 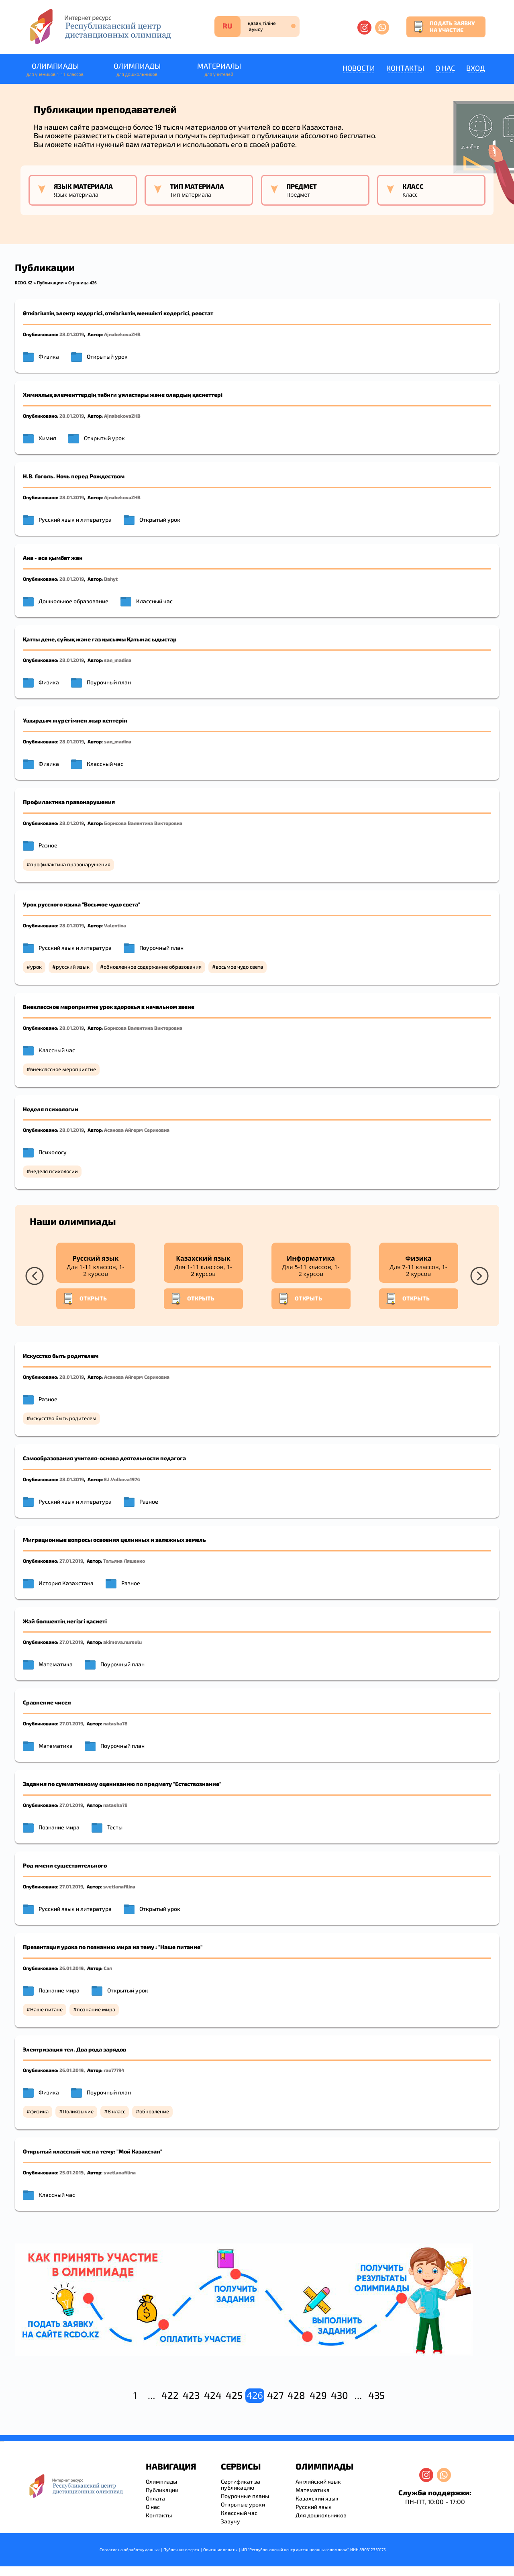 I want to click on Познание мира, so click(x=59, y=1827).